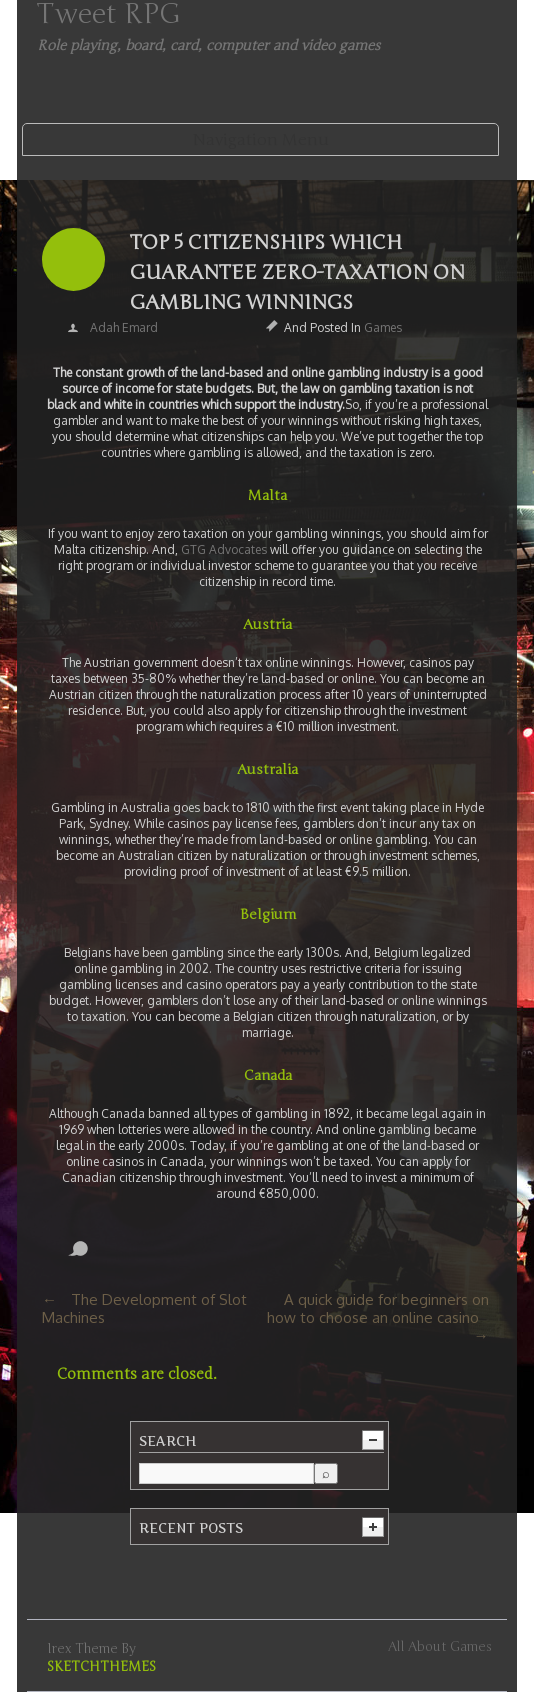 The image size is (534, 1692). I want to click on All about games, so click(440, 1647).